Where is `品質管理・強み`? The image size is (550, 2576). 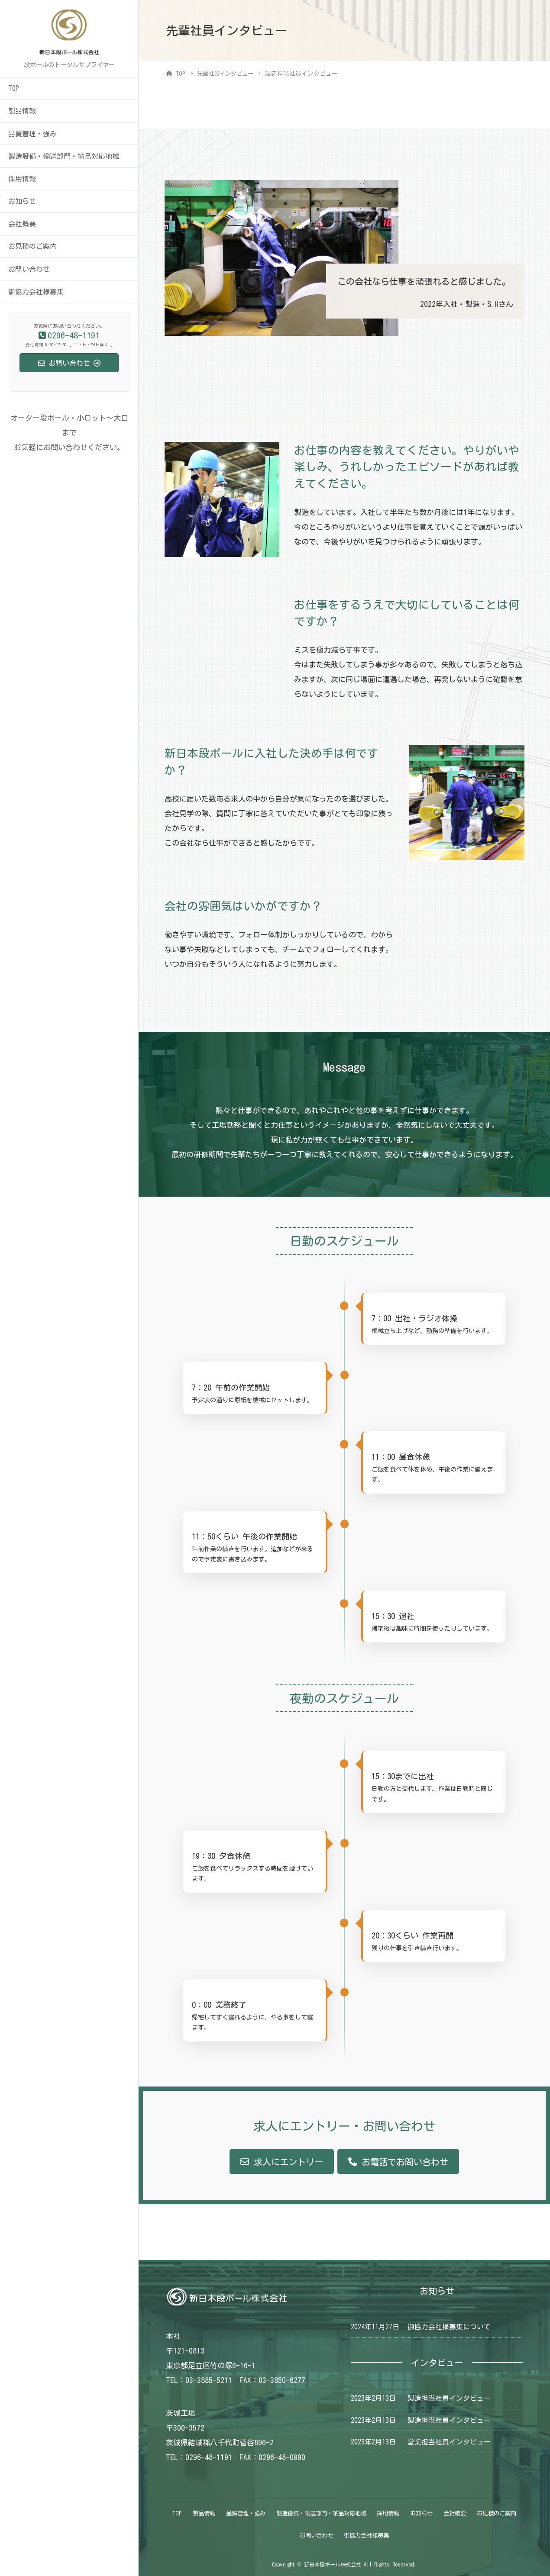
品質管理・強み is located at coordinates (32, 133).